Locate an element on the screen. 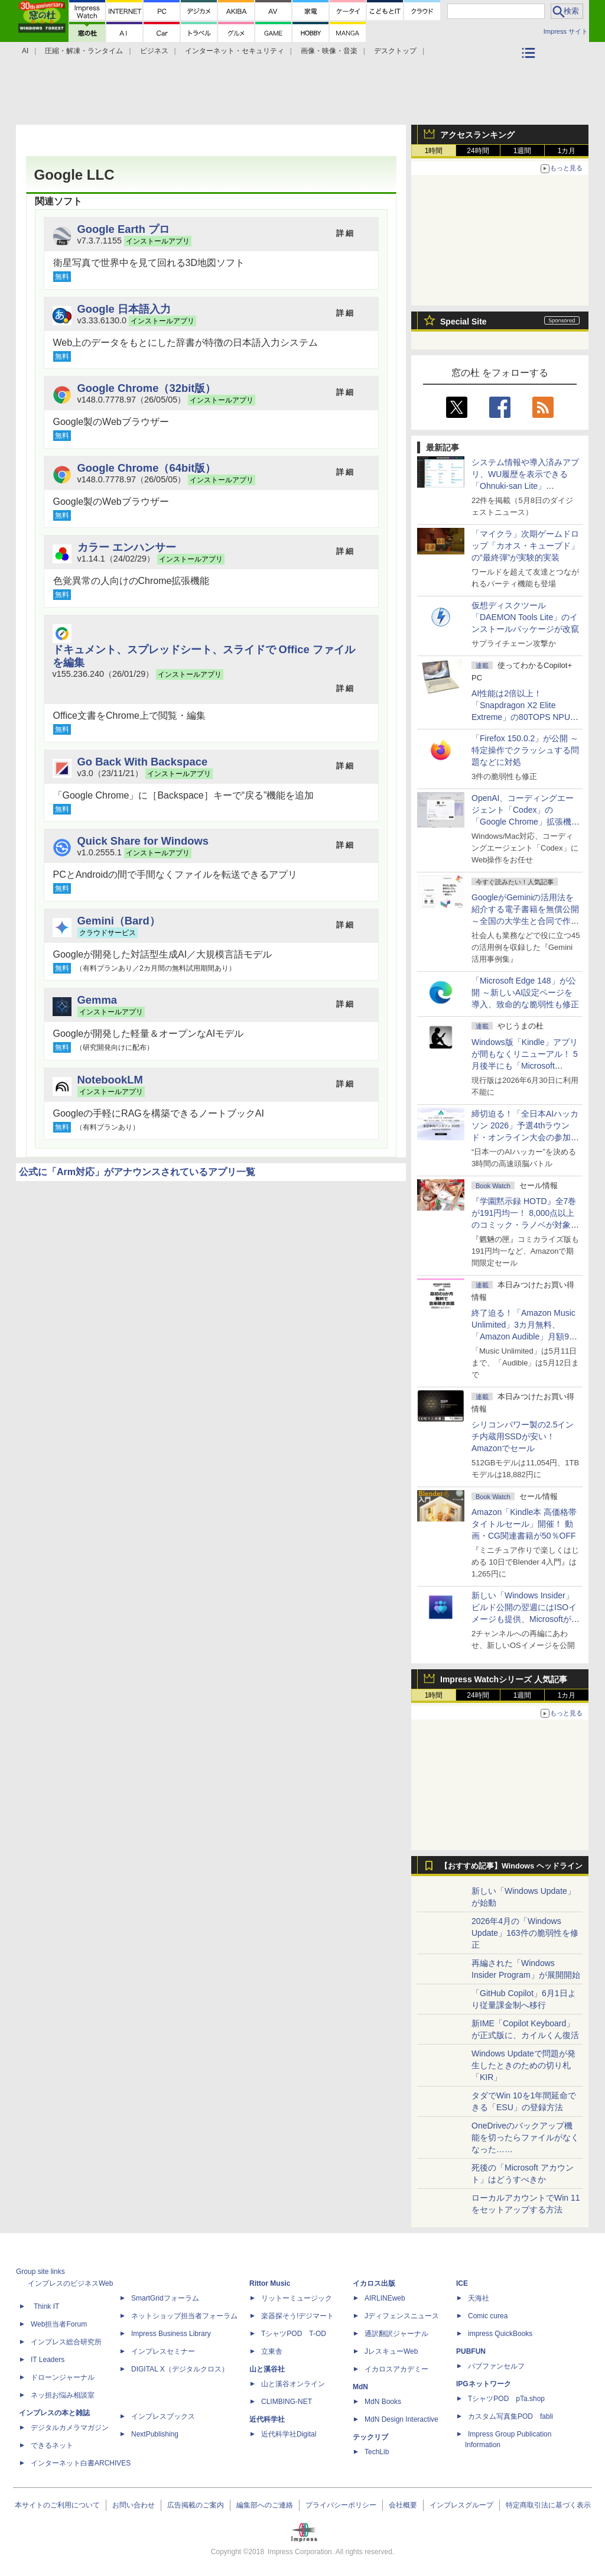 The image size is (605, 2576). アクセスランキング is located at coordinates (477, 134).